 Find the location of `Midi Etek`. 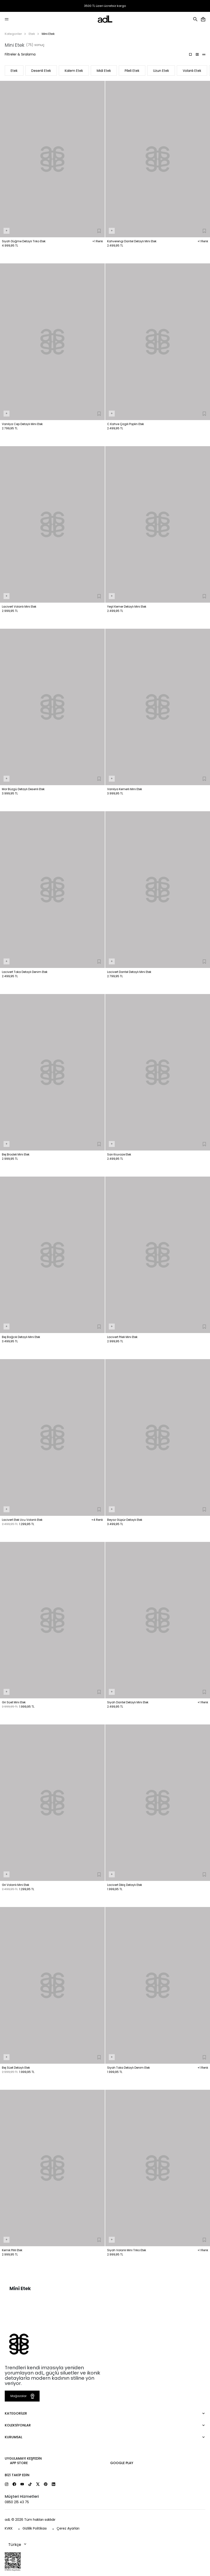

Midi Etek is located at coordinates (104, 70).